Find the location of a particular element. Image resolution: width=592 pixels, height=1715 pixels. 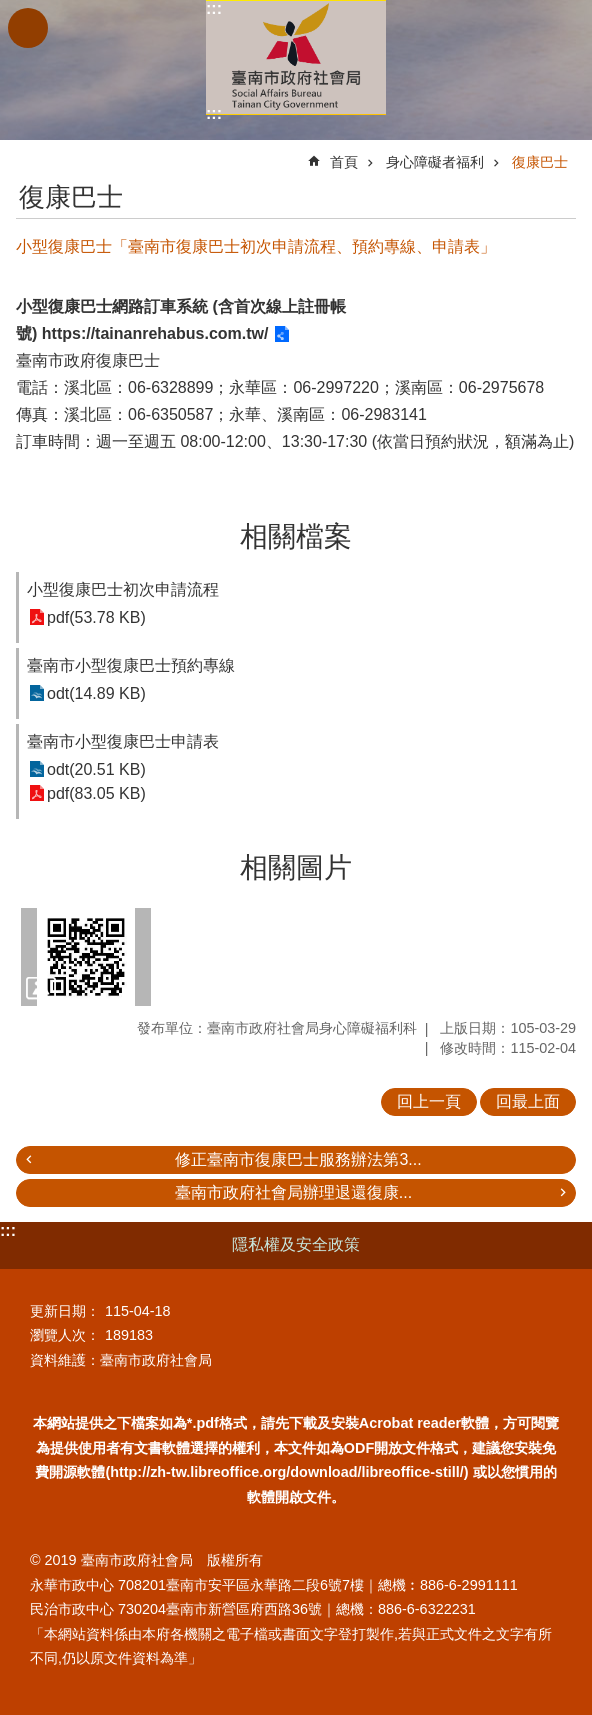

瀏覽人次： is located at coordinates (65, 1335).